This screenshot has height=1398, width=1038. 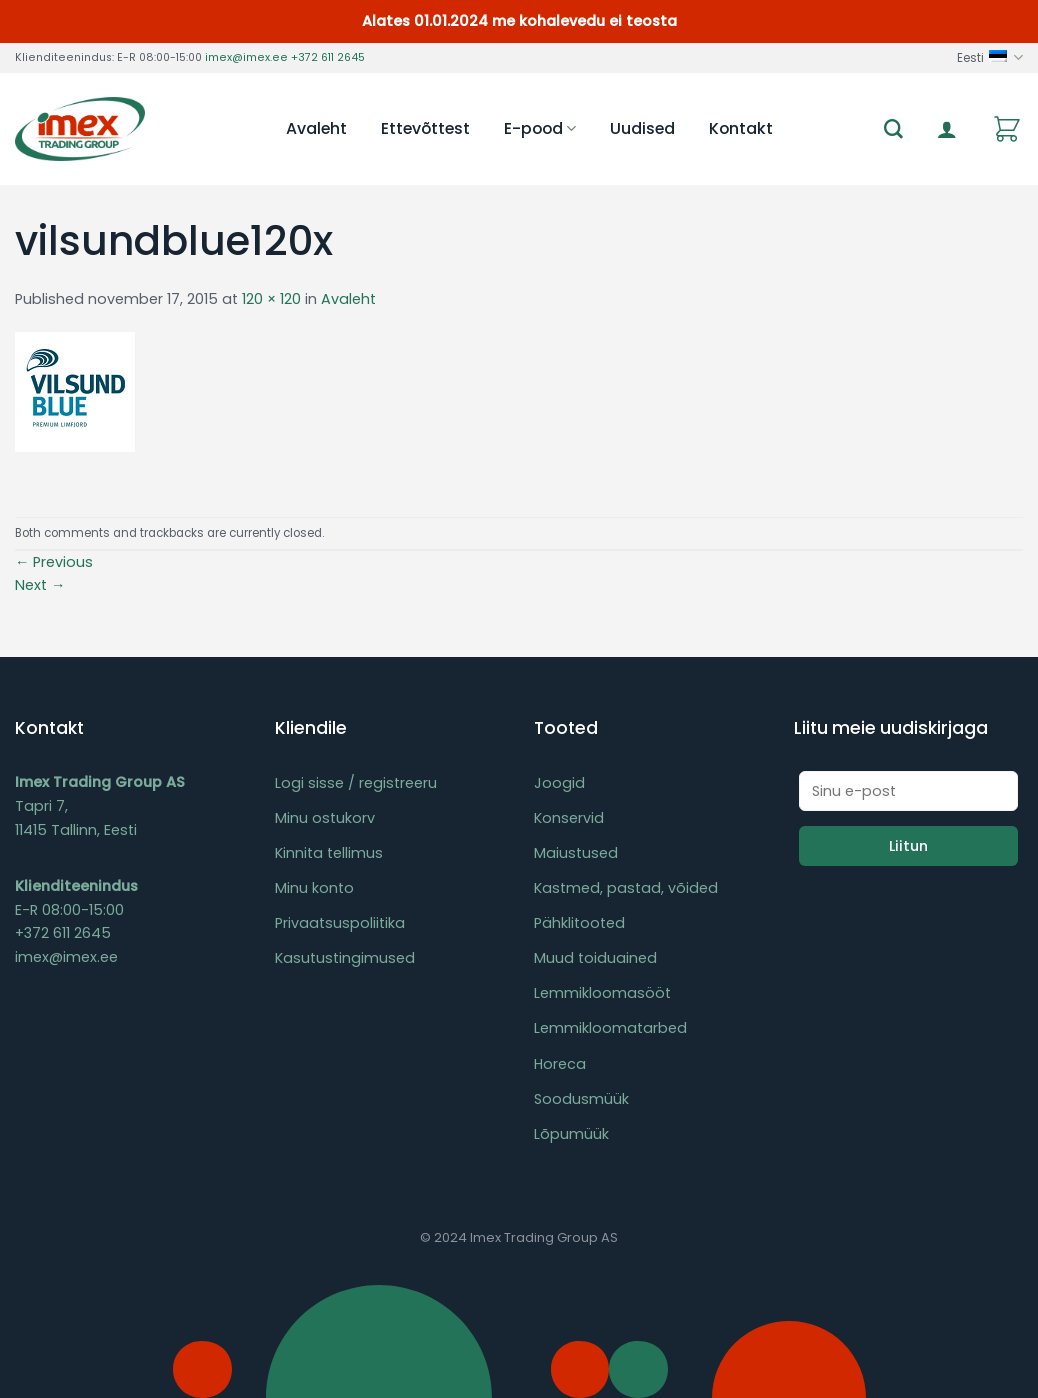 What do you see at coordinates (340, 923) in the screenshot?
I see `Privaatsuspoliitika` at bounding box center [340, 923].